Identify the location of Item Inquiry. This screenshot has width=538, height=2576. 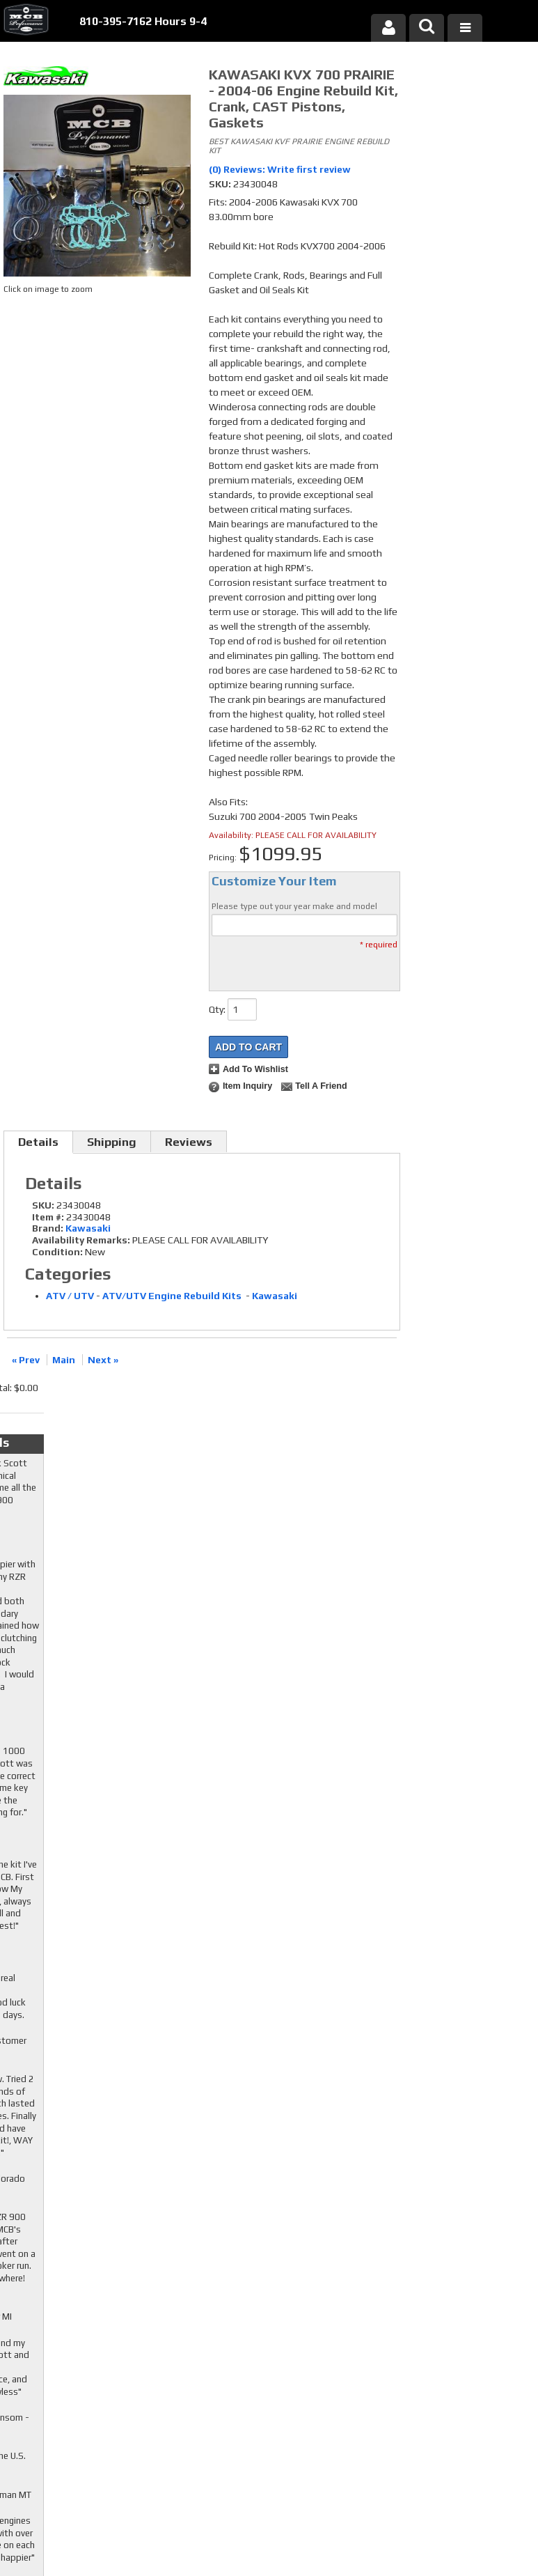
(247, 1086).